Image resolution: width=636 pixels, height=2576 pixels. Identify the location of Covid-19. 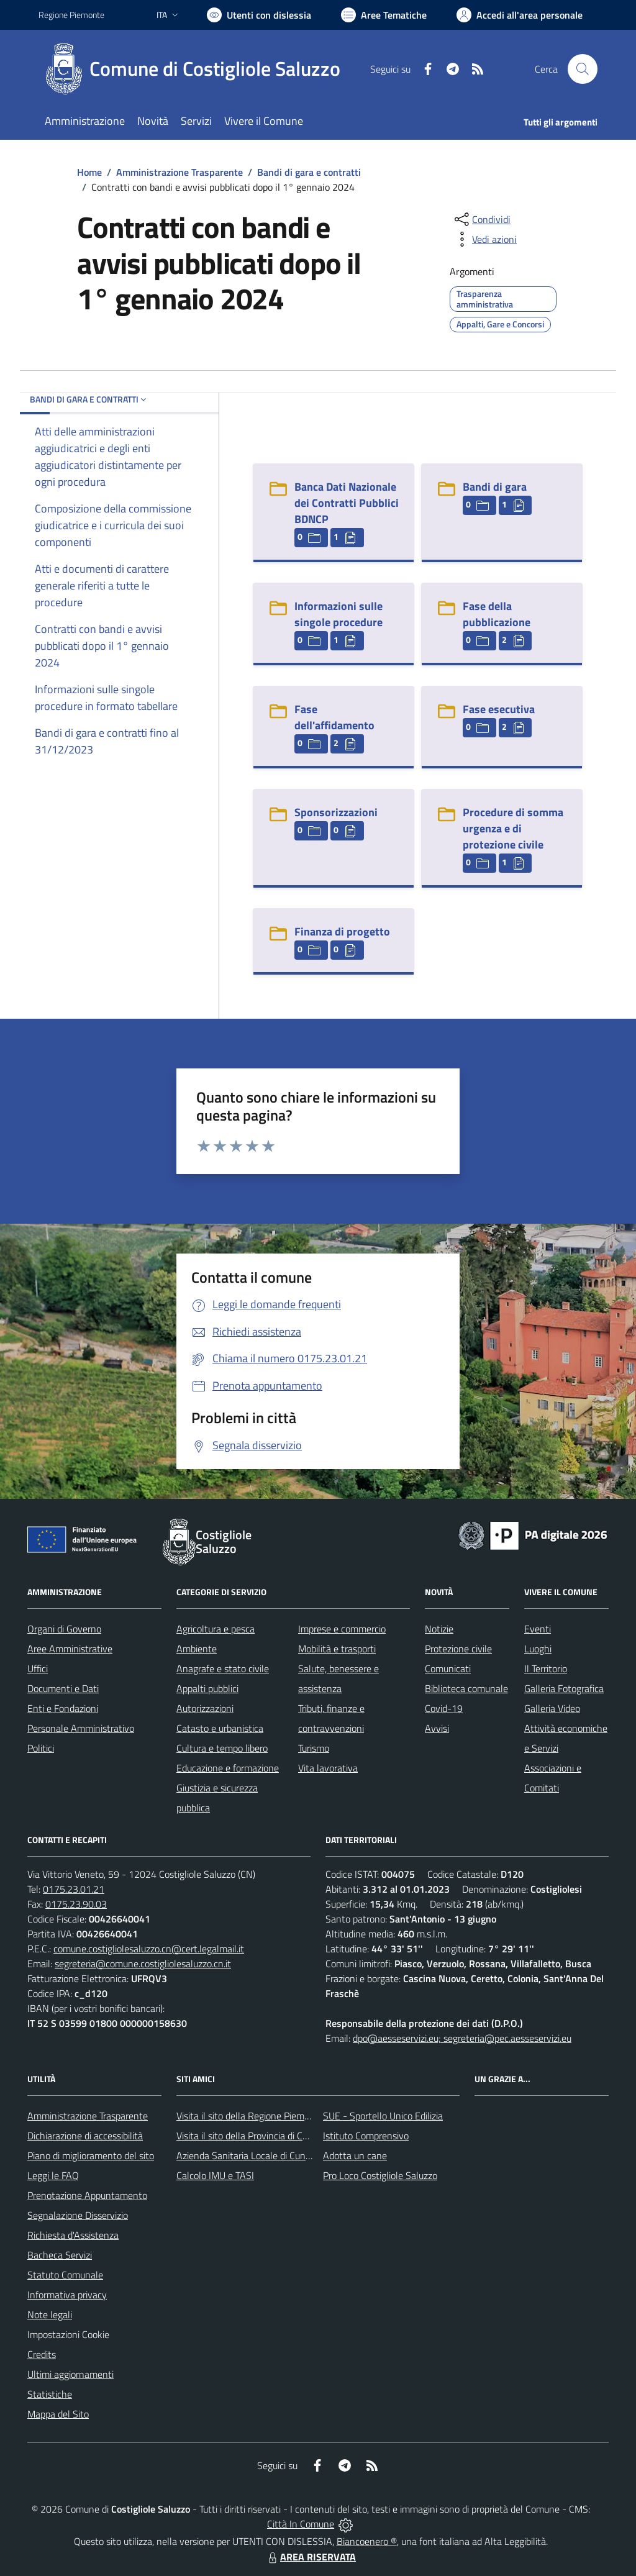
(444, 1708).